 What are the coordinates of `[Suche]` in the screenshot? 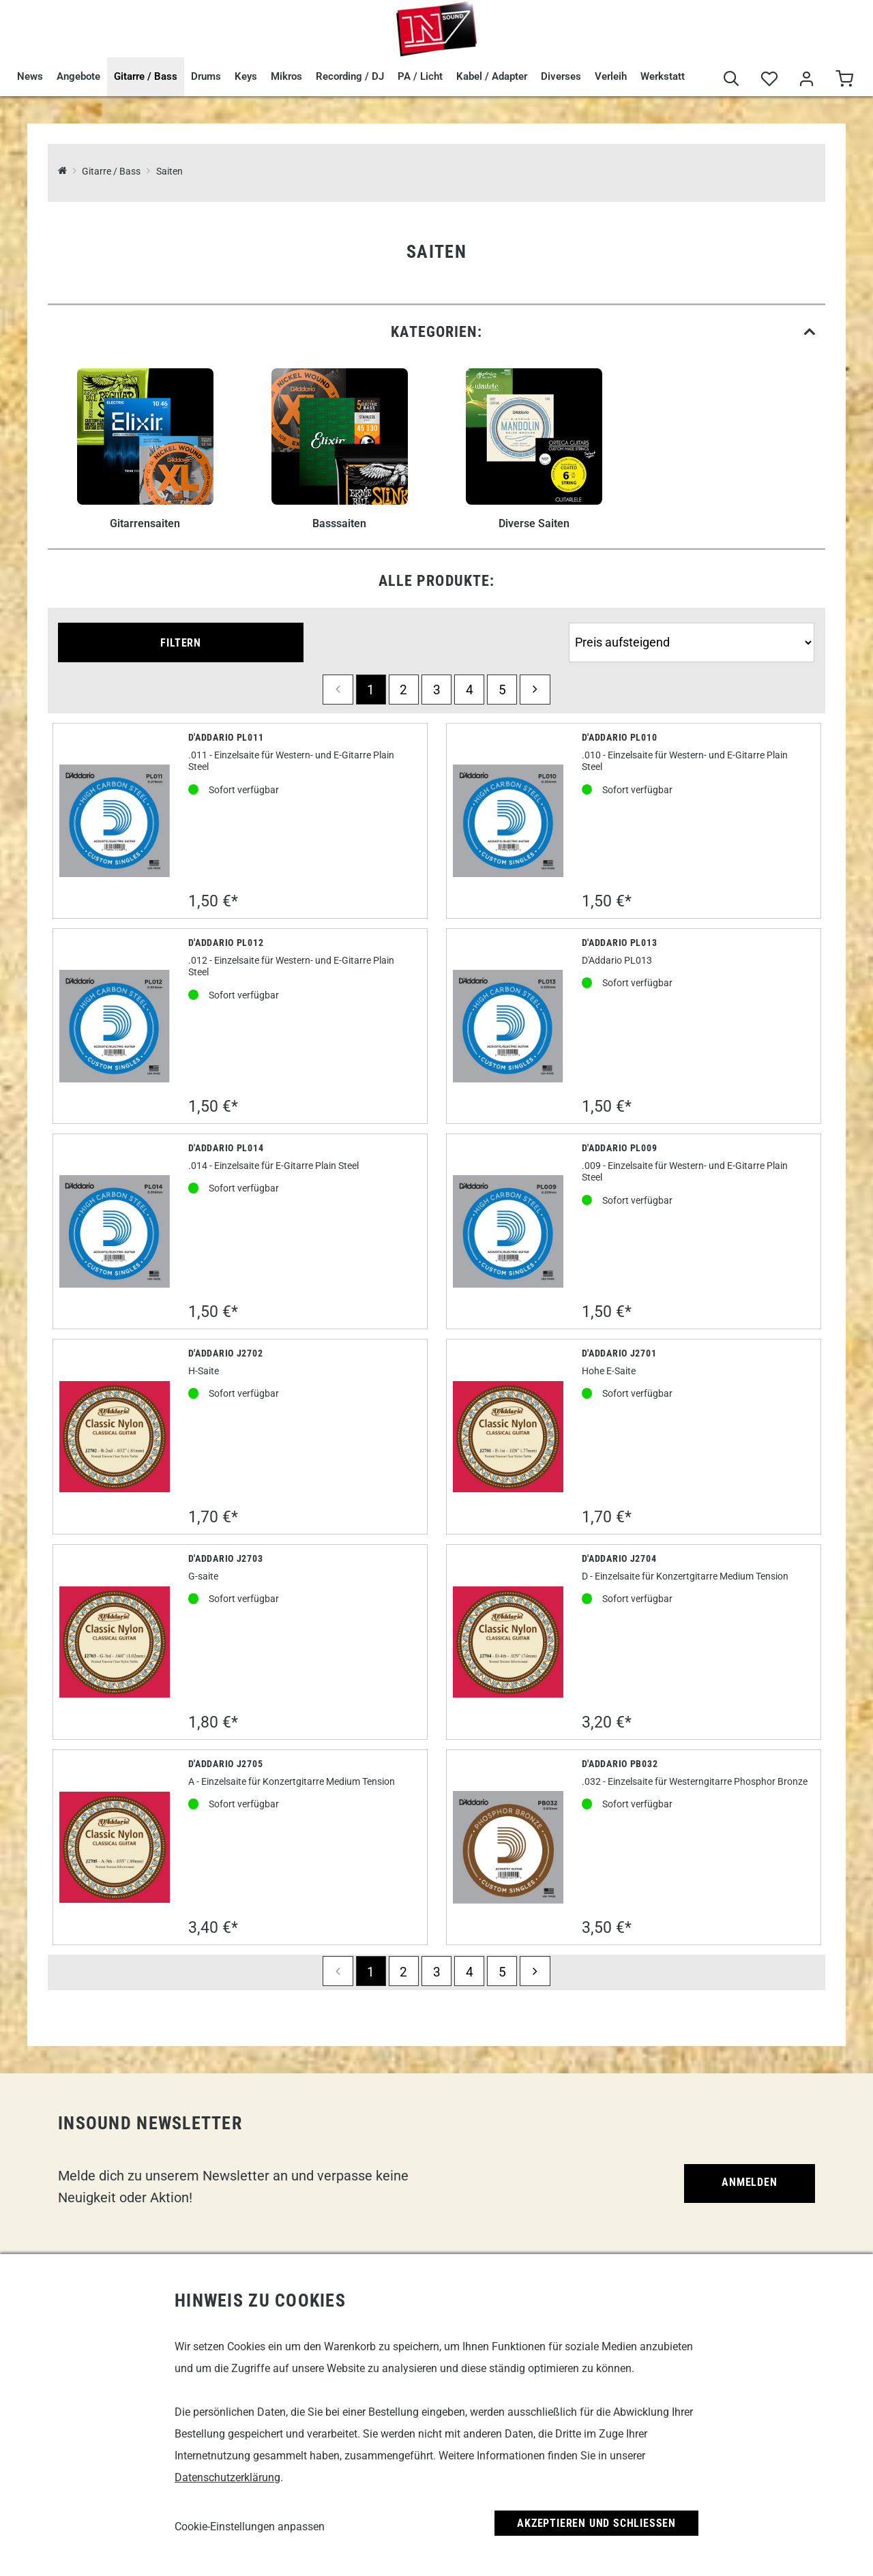 It's located at (731, 79).